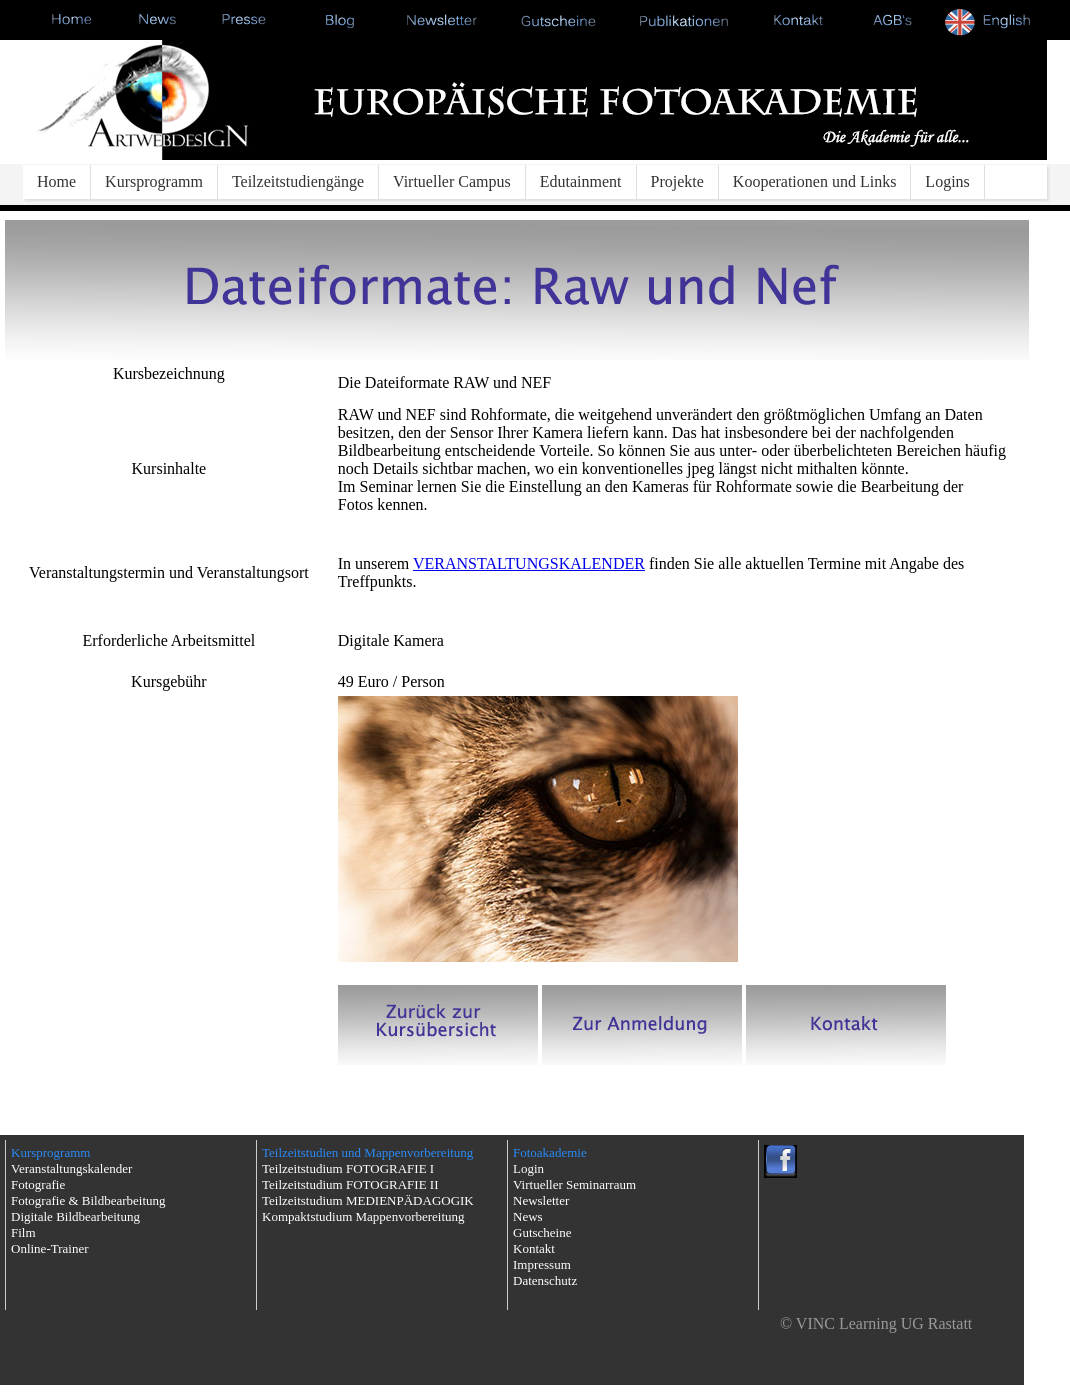 This screenshot has height=1400, width=1070. Describe the element at coordinates (528, 1216) in the screenshot. I see `News` at that location.